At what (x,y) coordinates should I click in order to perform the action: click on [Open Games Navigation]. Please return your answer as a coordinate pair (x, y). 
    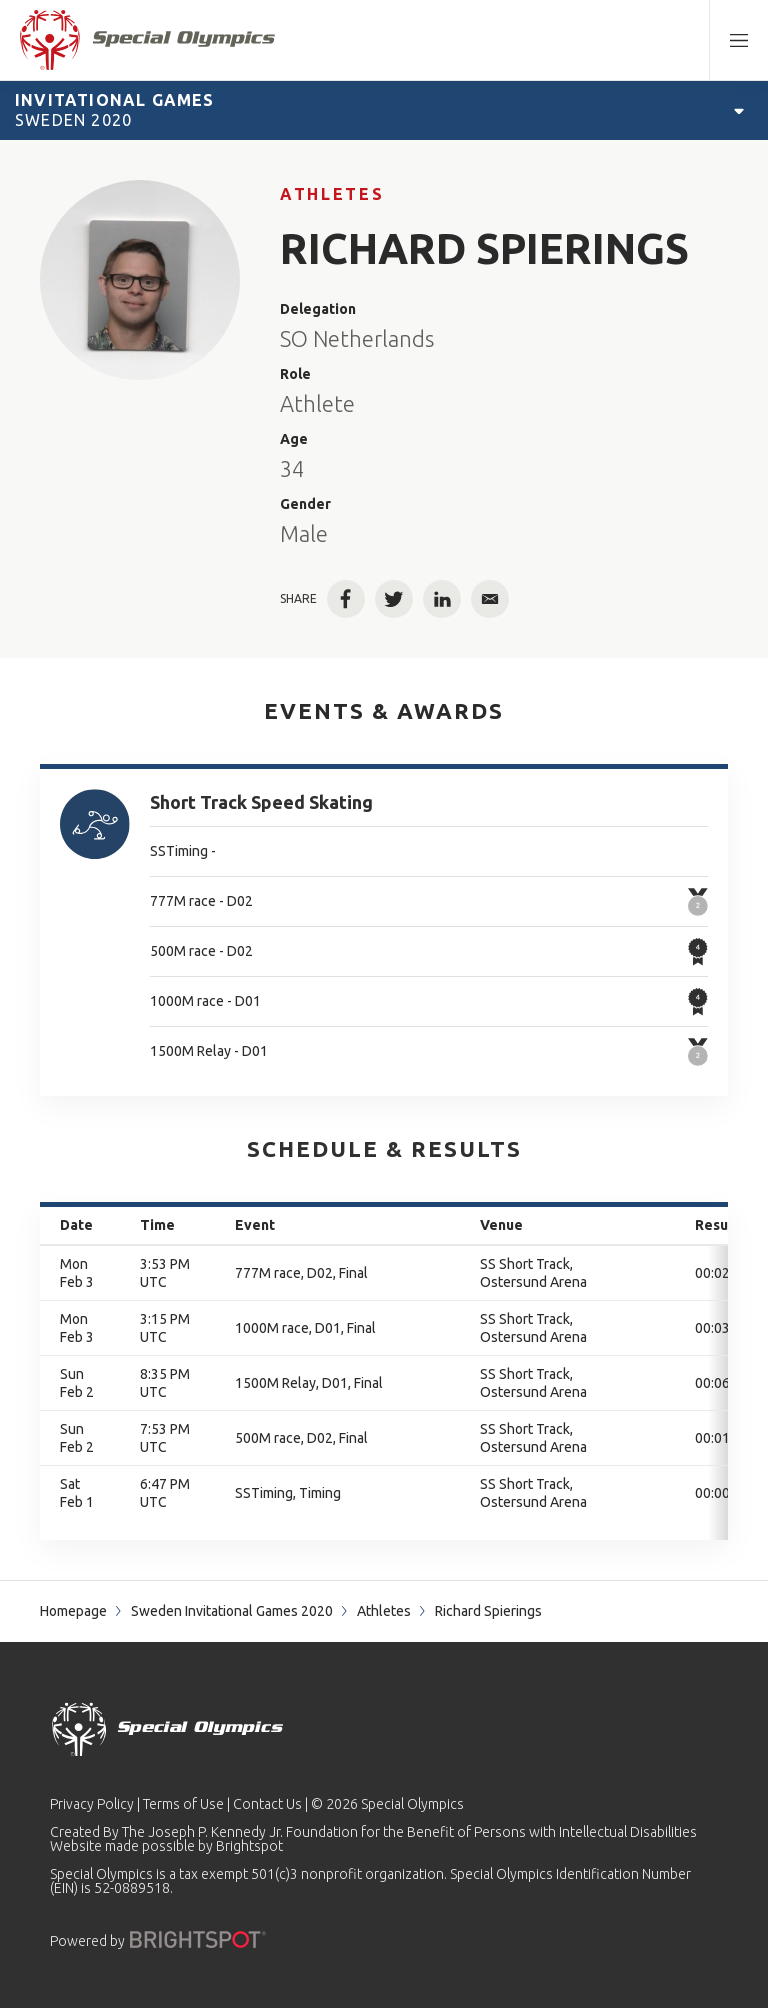
    Looking at the image, I should click on (739, 110).